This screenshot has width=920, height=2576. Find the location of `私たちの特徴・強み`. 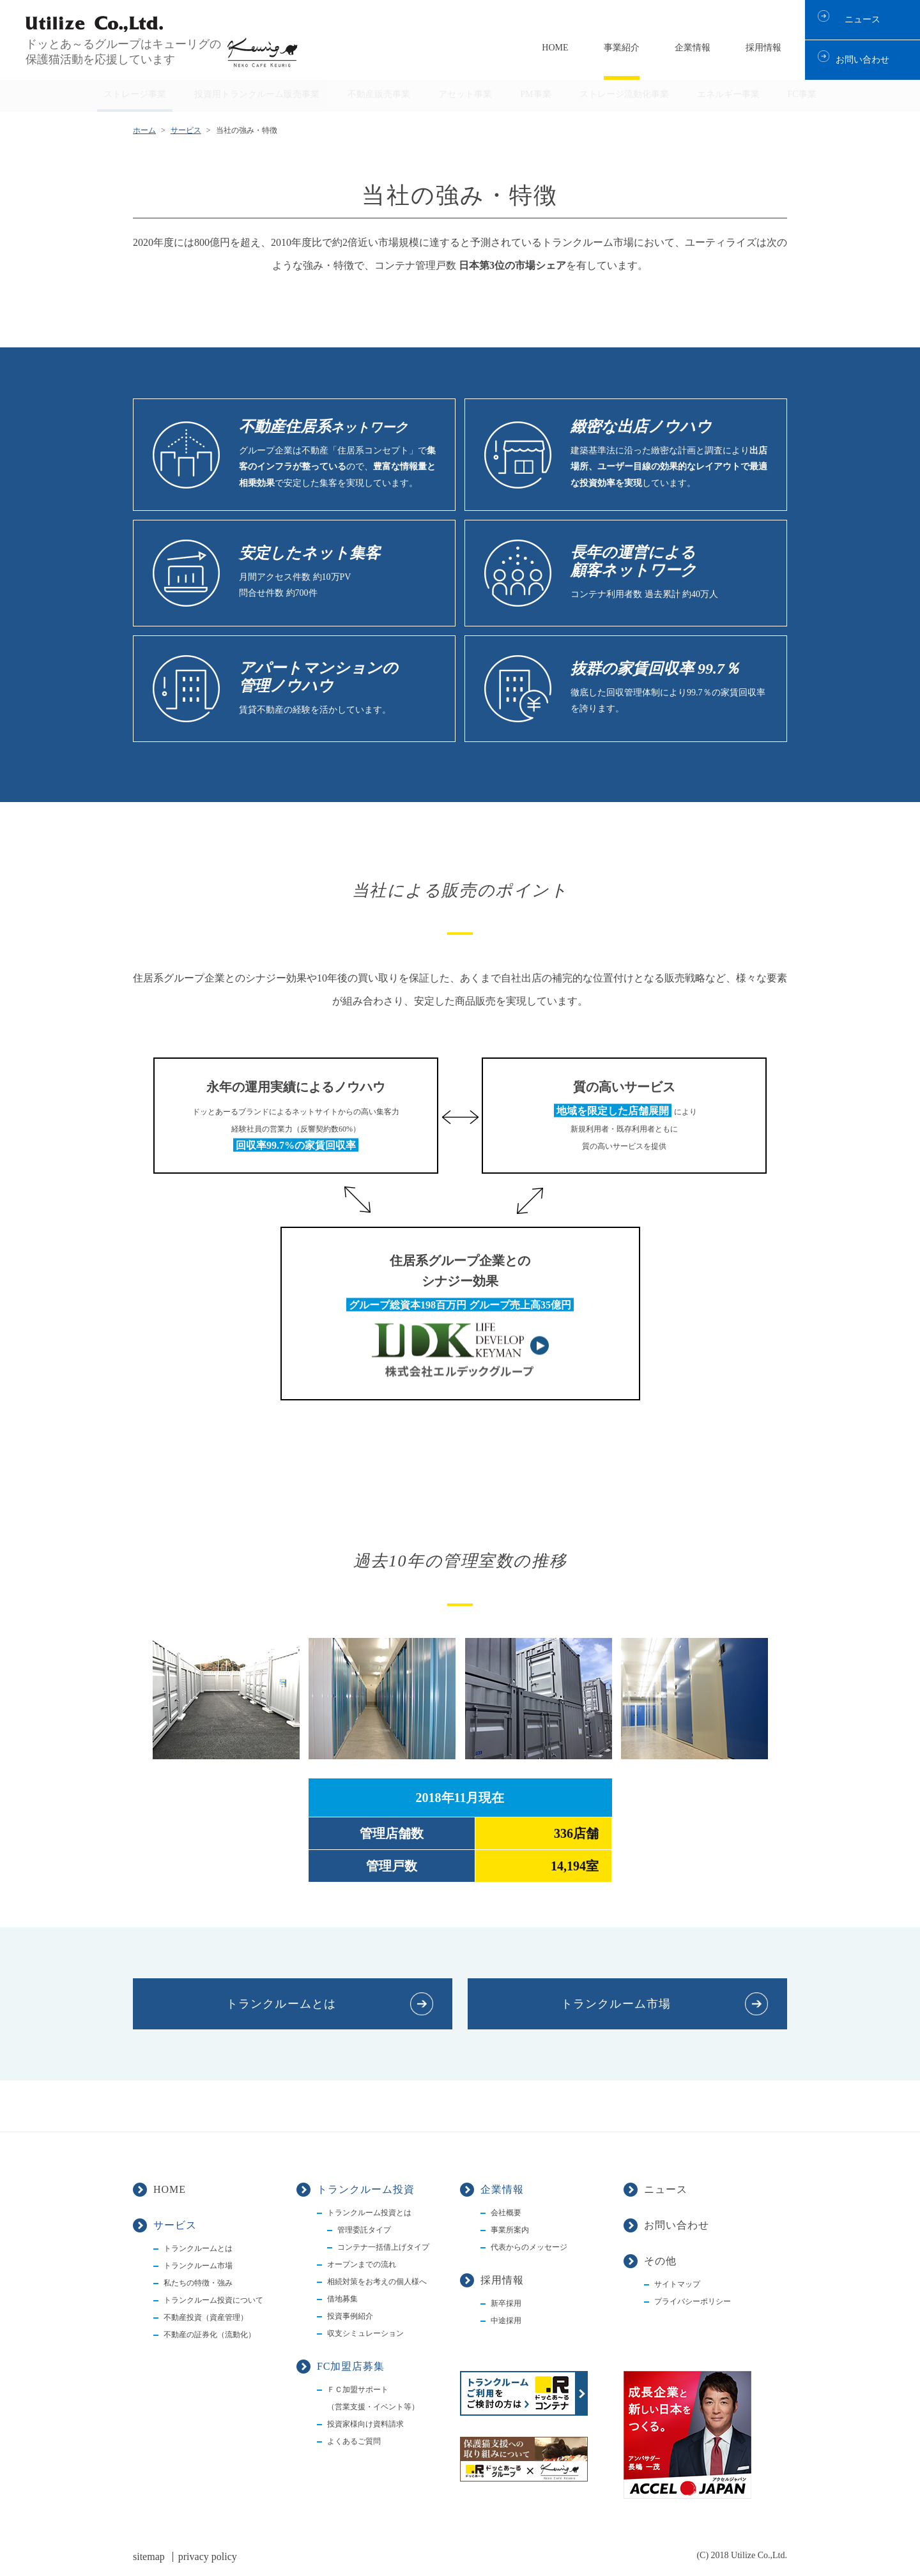

私たちの特徴・強み is located at coordinates (198, 2282).